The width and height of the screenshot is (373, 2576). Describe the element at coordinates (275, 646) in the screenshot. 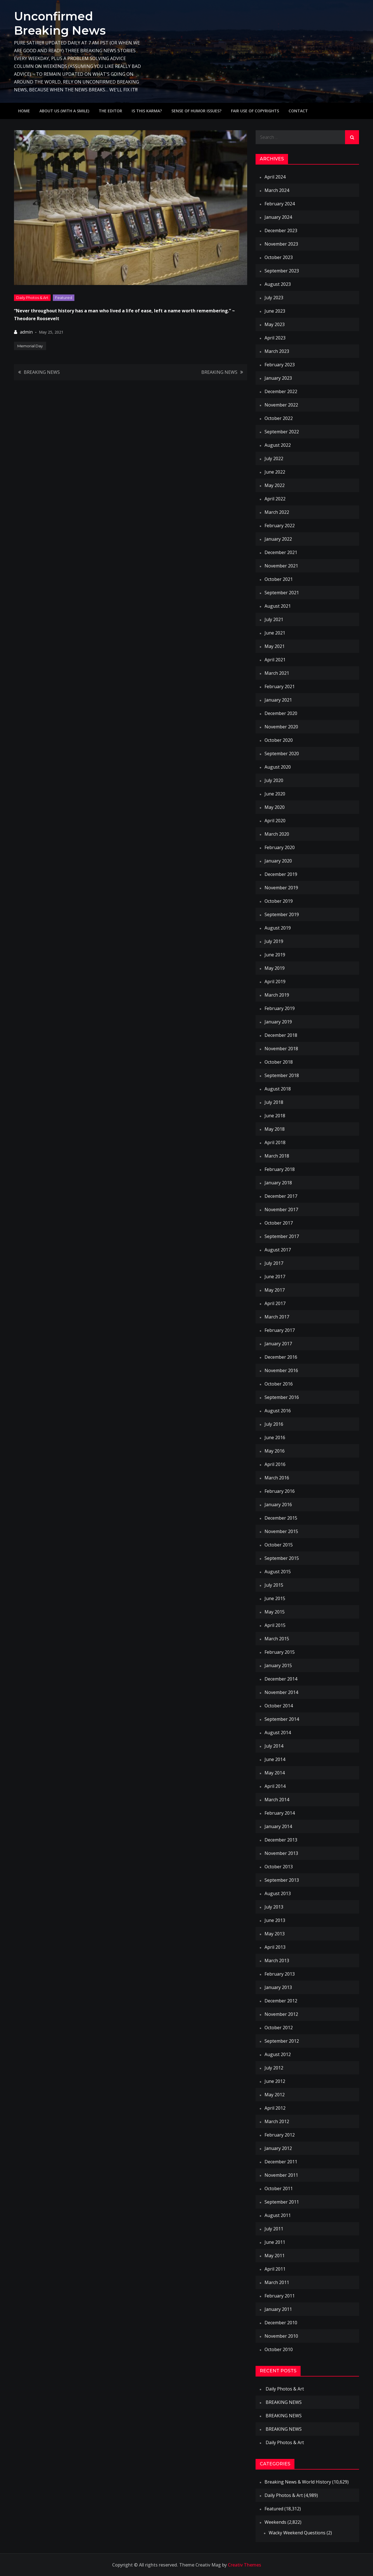

I see `May 2021` at that location.